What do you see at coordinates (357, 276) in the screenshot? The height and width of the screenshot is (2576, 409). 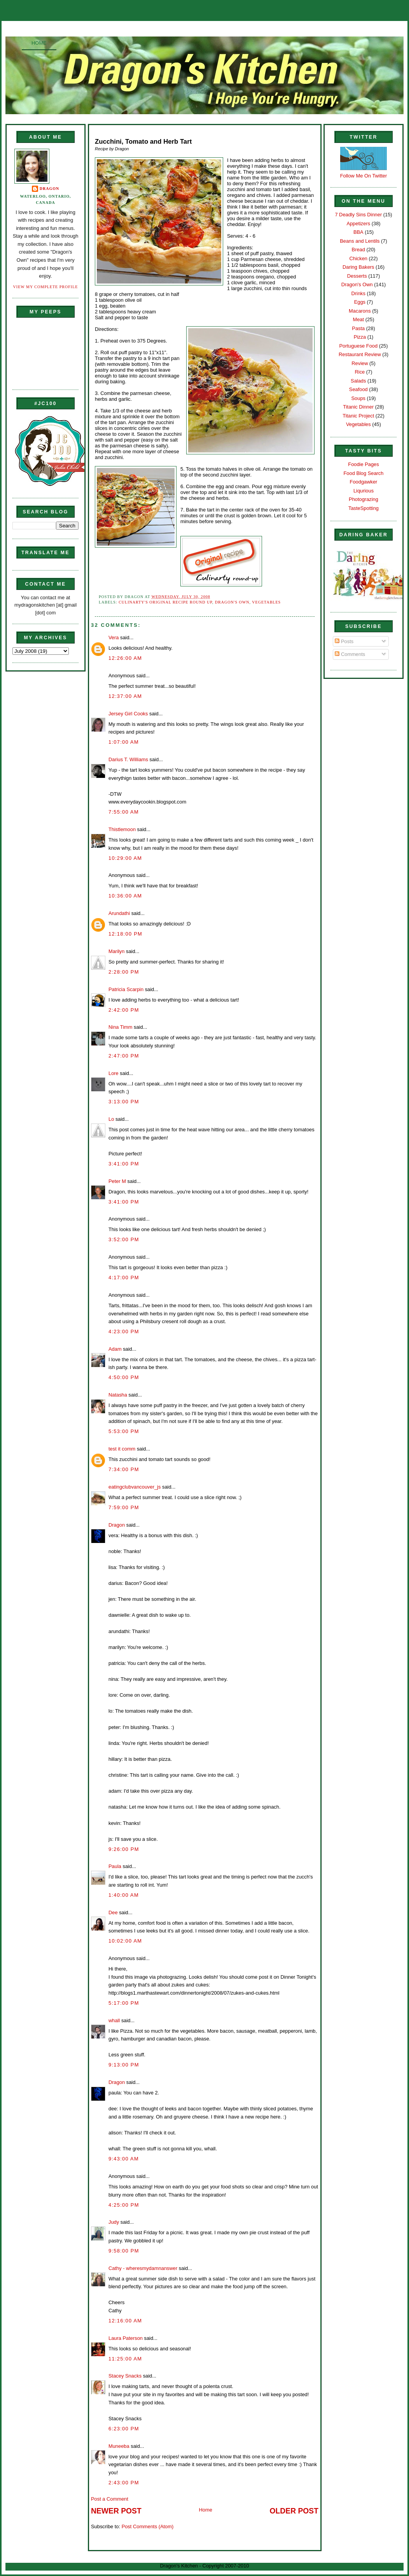 I see `Desserts` at bounding box center [357, 276].